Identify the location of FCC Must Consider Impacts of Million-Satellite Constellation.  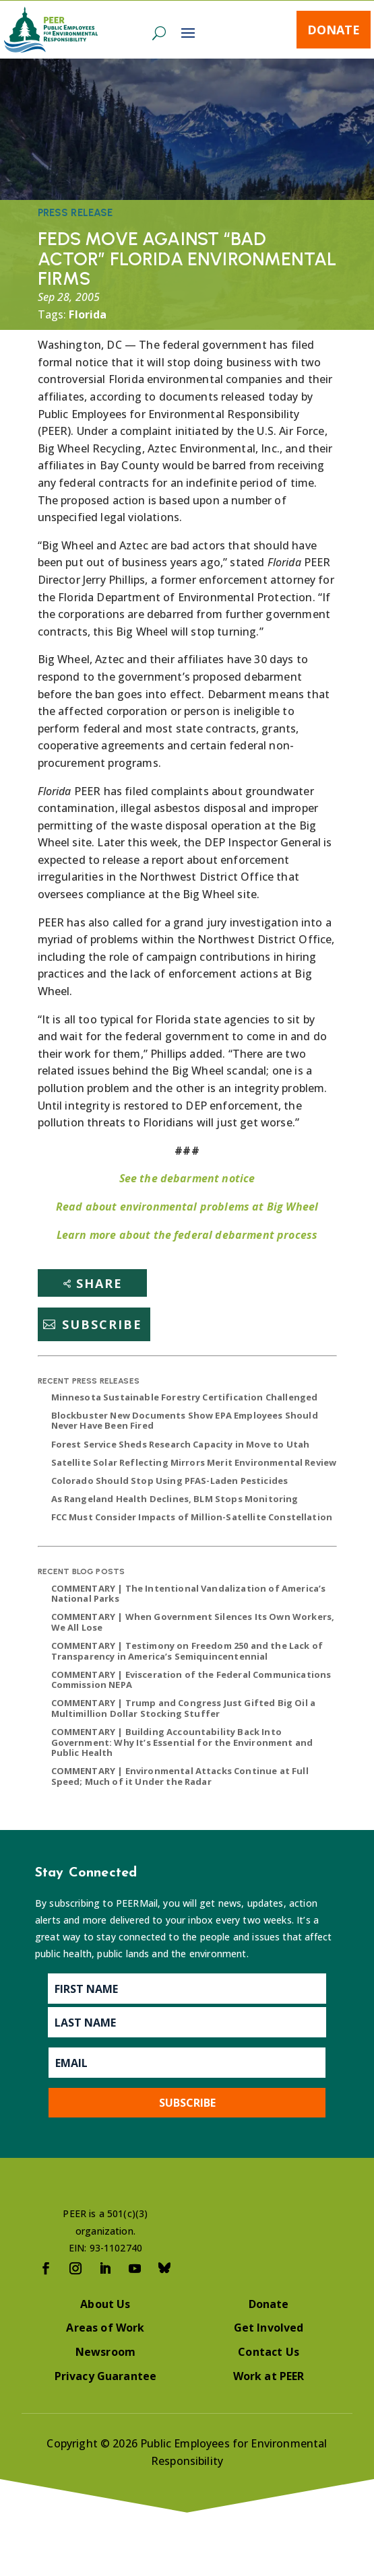
(192, 1517).